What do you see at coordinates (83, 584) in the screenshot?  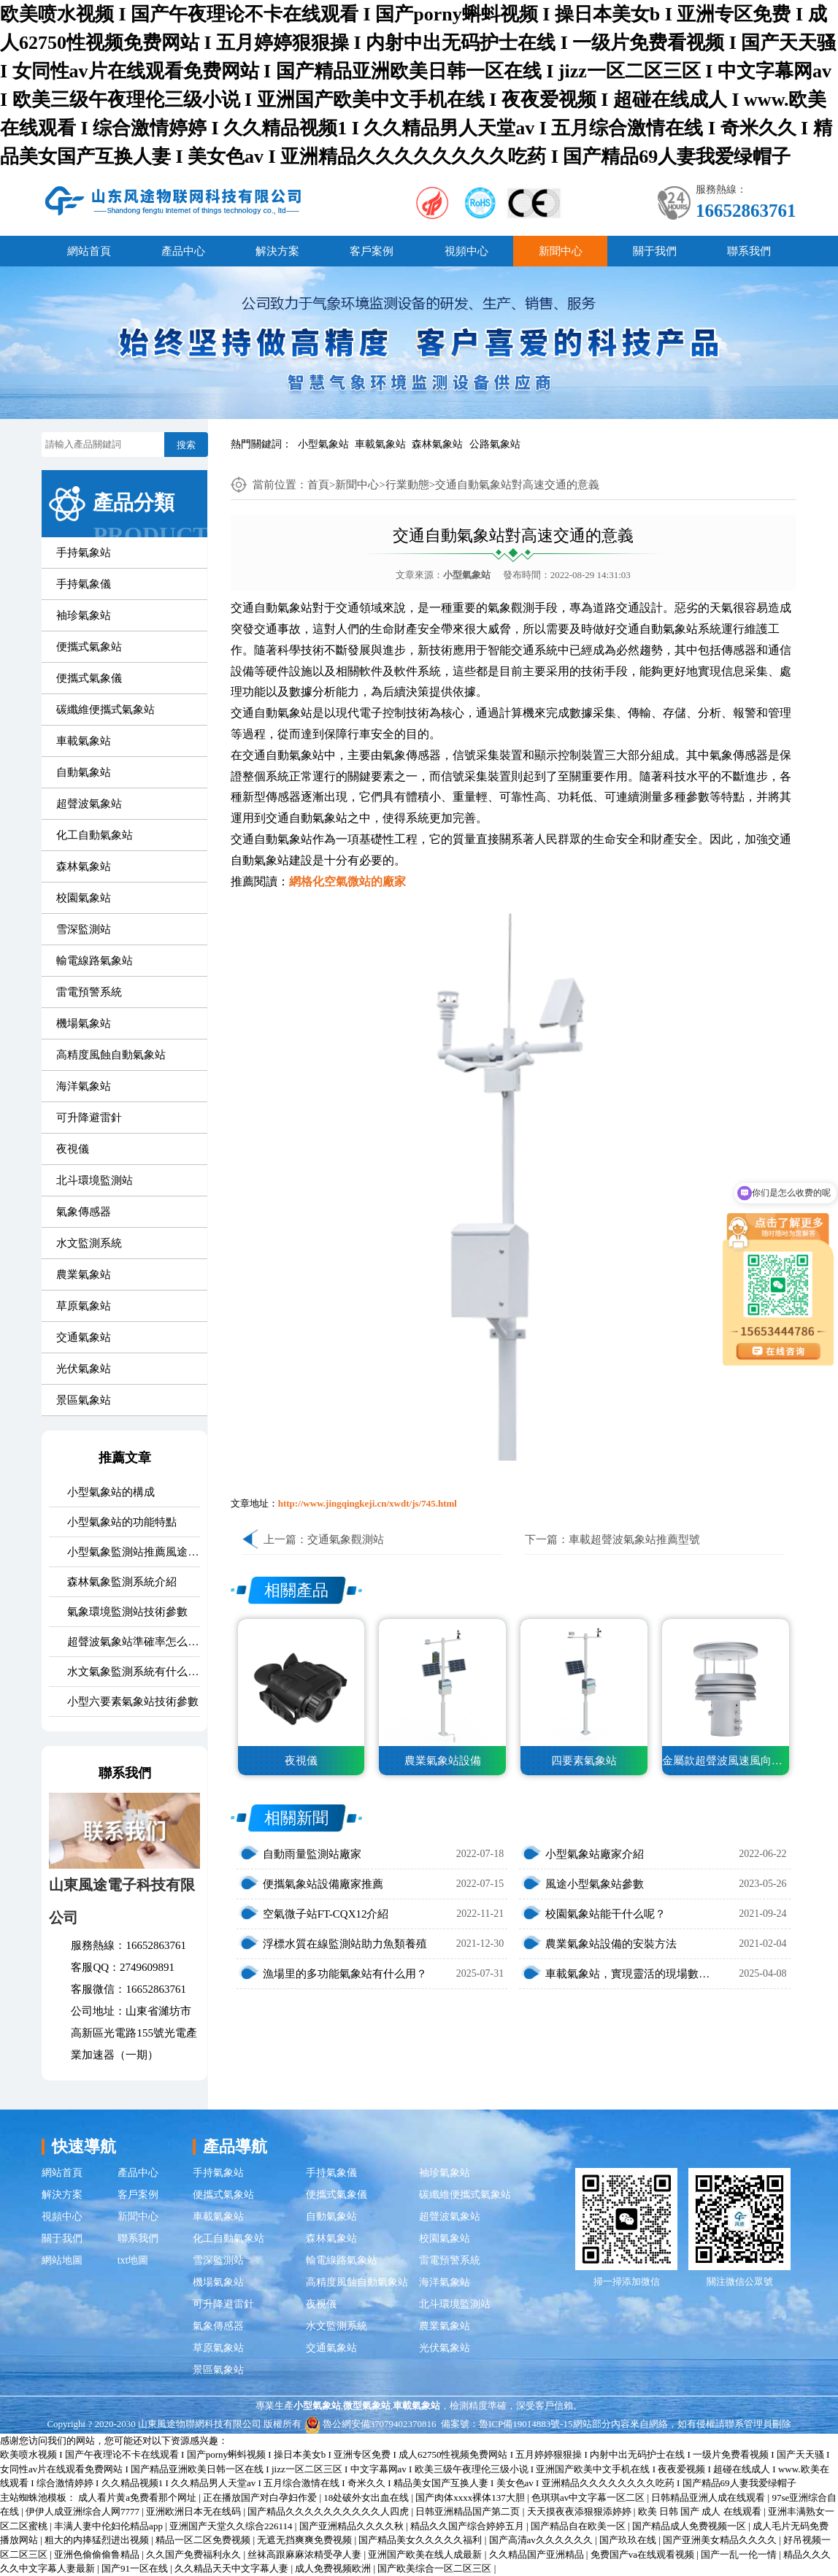 I see `手持氣象儀` at bounding box center [83, 584].